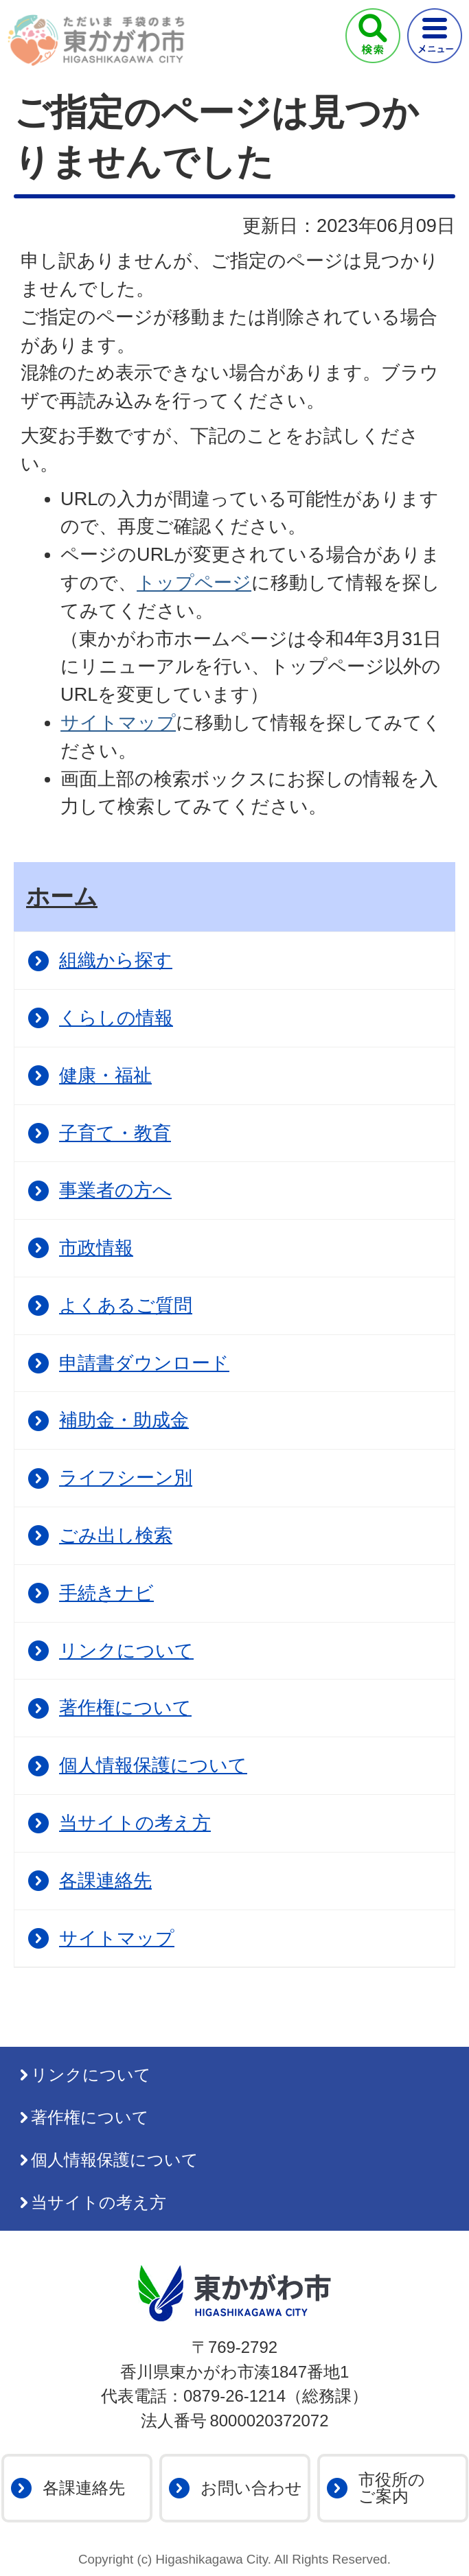  What do you see at coordinates (116, 1017) in the screenshot?
I see `くらしの情報` at bounding box center [116, 1017].